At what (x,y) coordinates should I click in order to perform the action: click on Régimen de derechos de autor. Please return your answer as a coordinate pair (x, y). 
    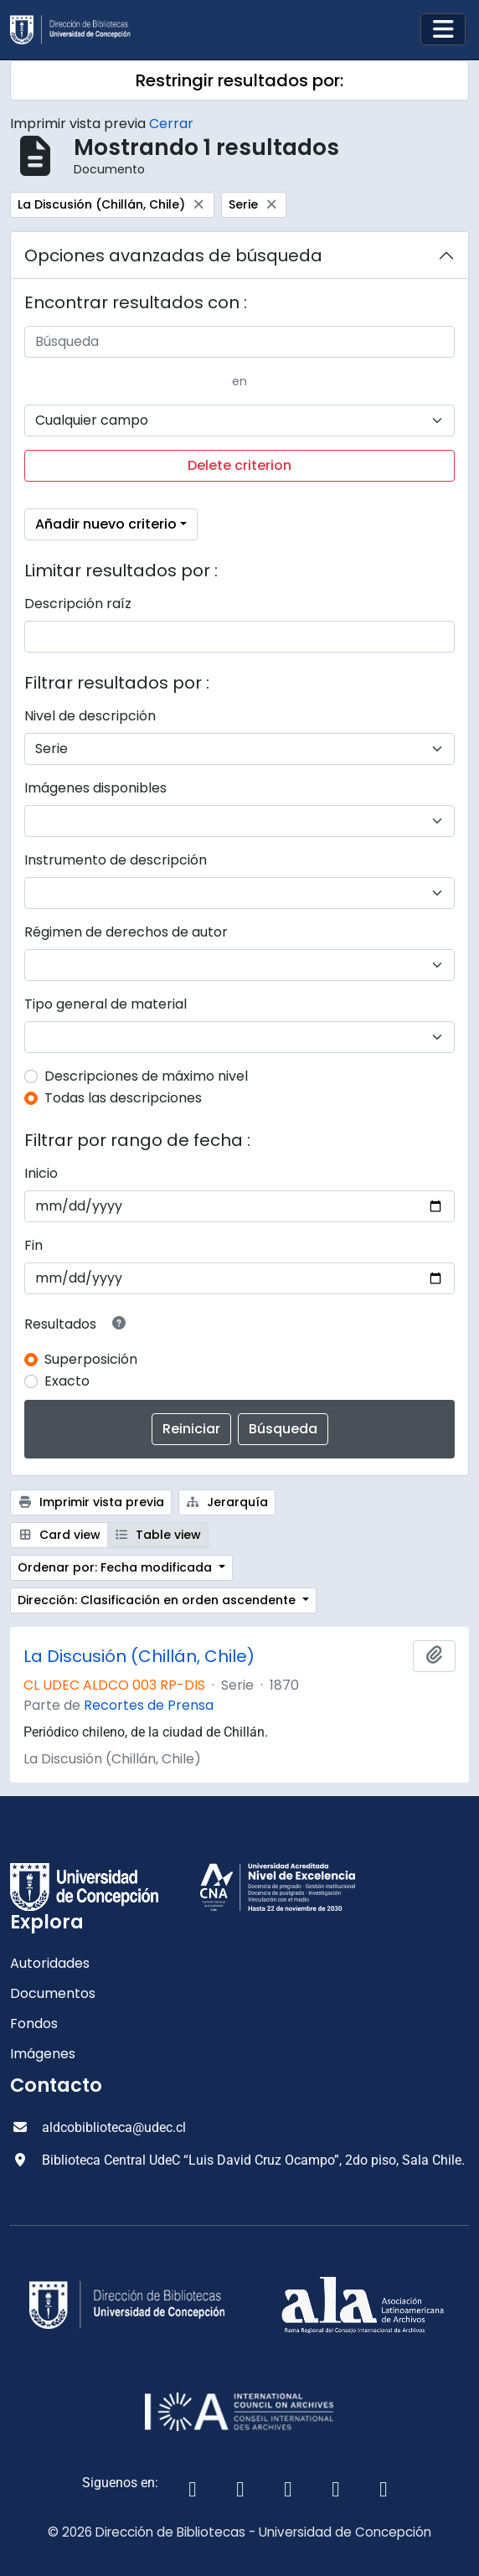
    Looking at the image, I should click on (126, 932).